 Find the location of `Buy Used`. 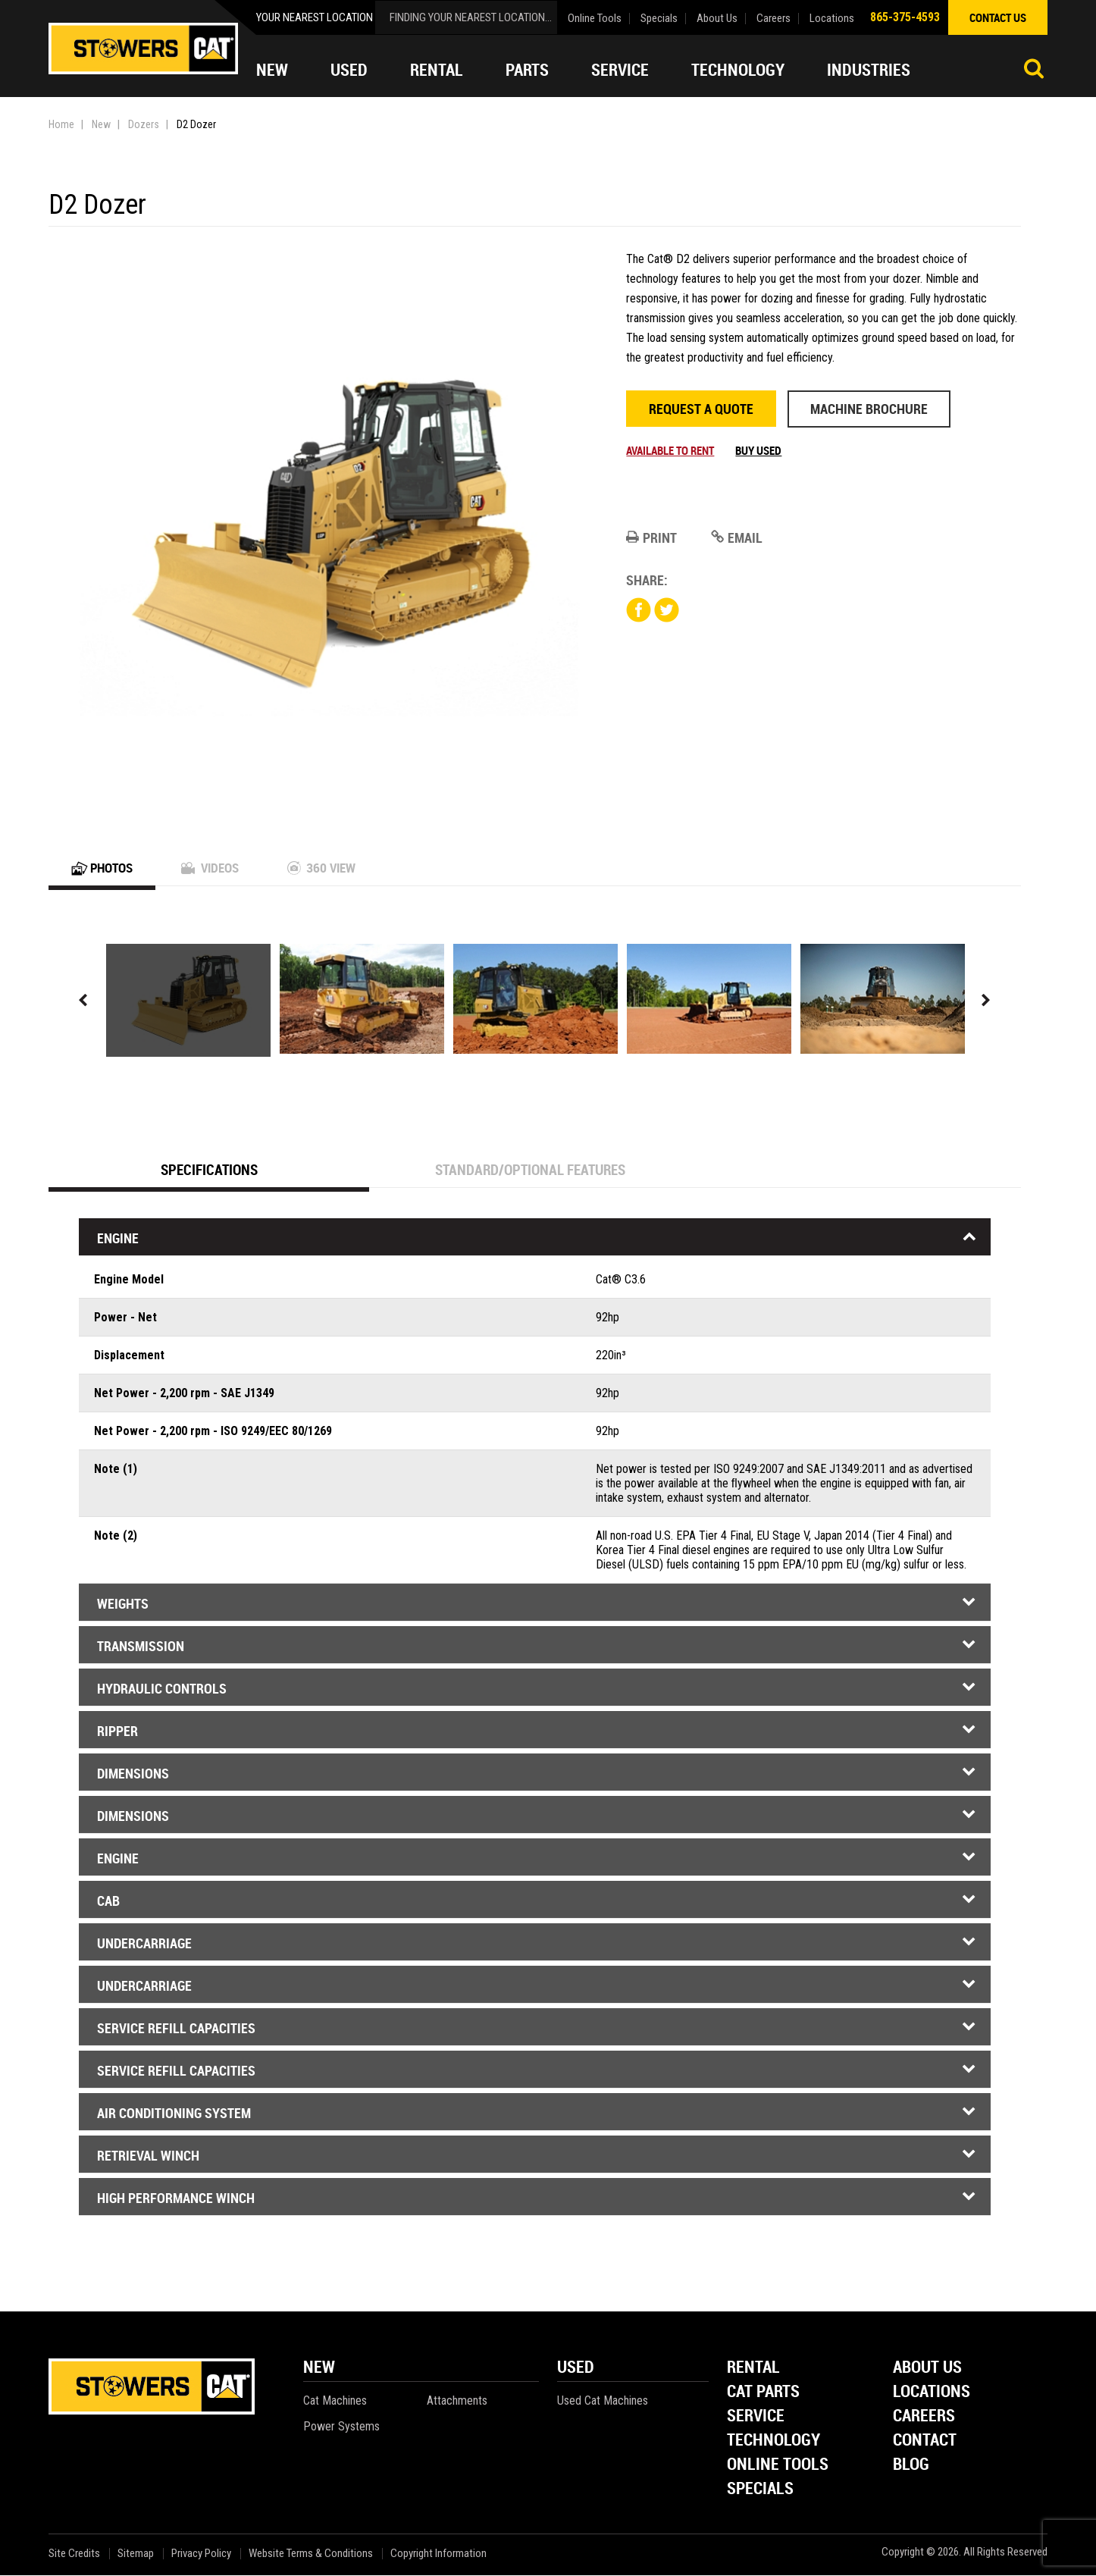

Buy Used is located at coordinates (758, 450).